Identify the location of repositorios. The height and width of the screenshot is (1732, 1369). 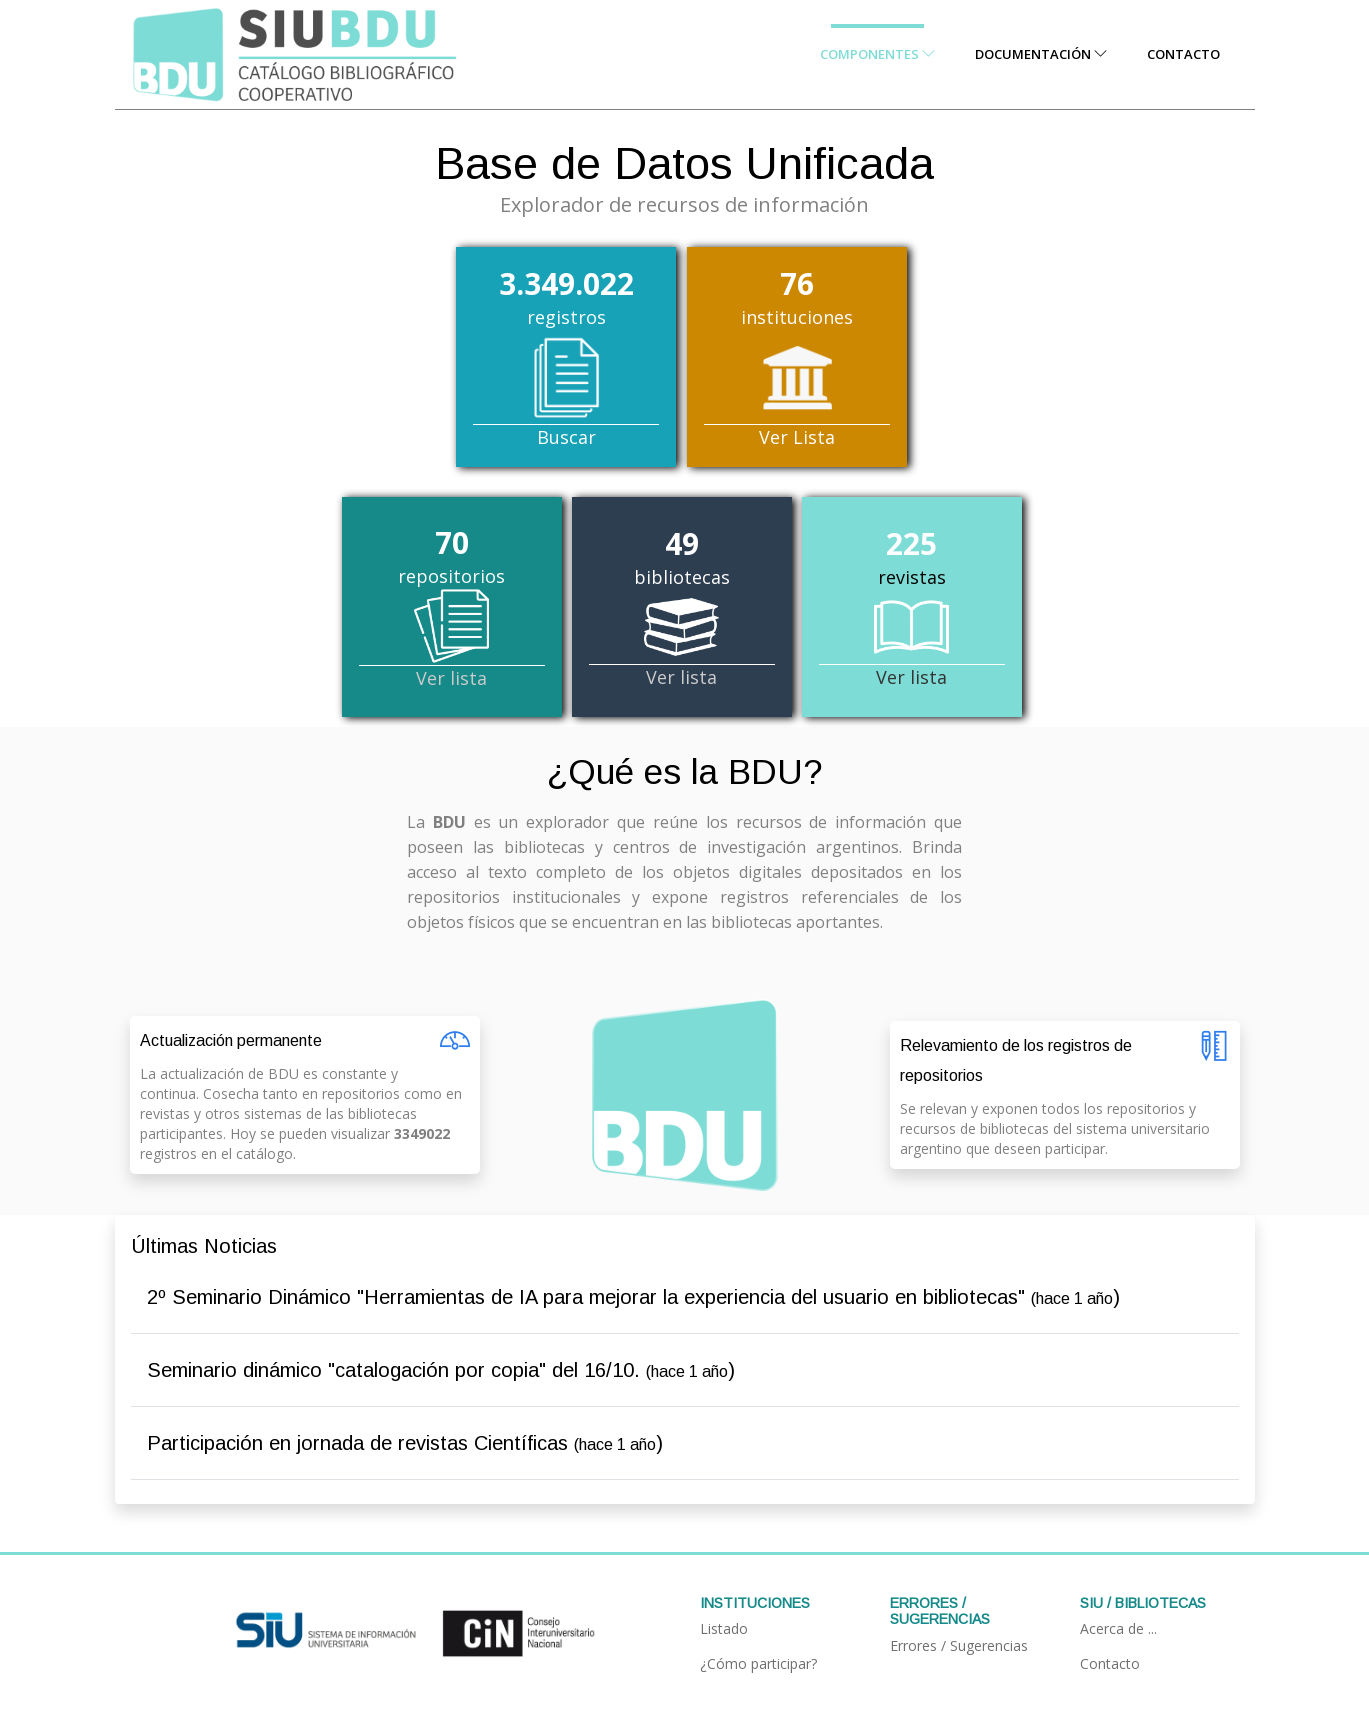
(452, 607).